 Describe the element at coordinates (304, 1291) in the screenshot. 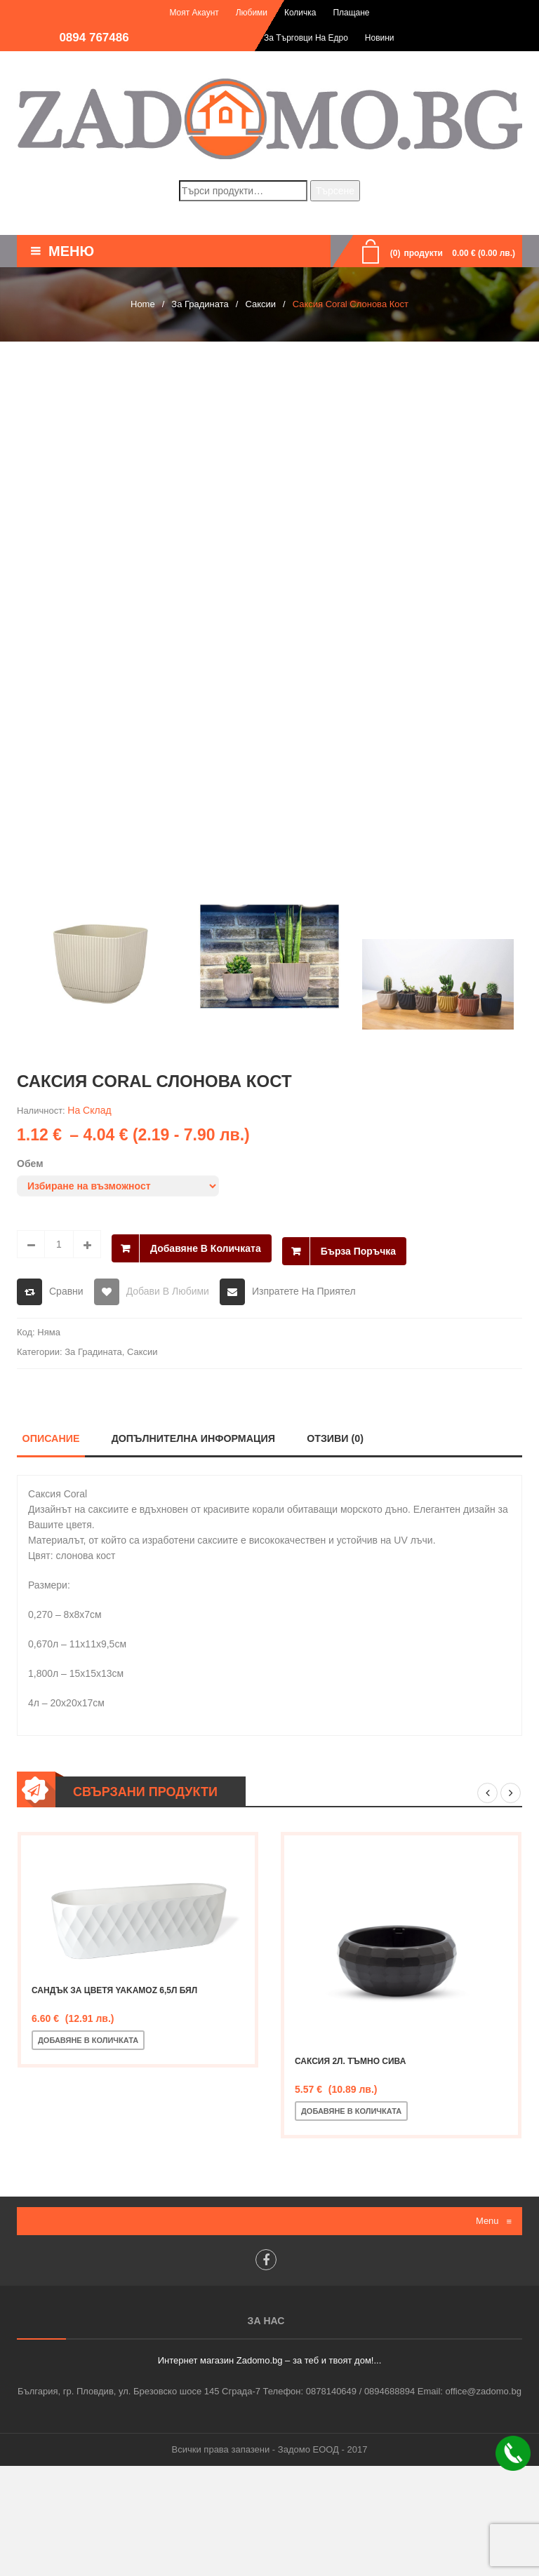

I see `Изпратете на приятел` at that location.